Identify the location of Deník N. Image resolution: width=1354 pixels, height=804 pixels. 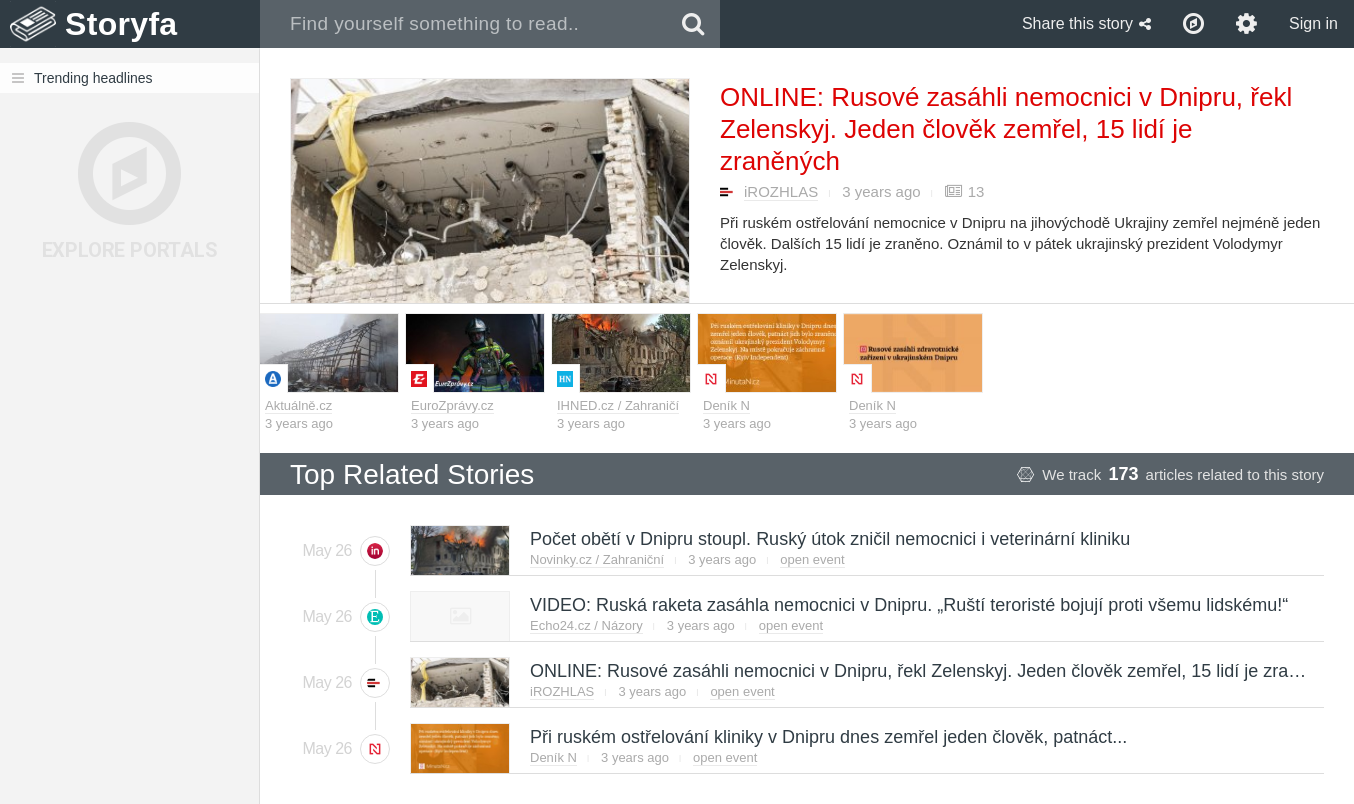
(726, 405).